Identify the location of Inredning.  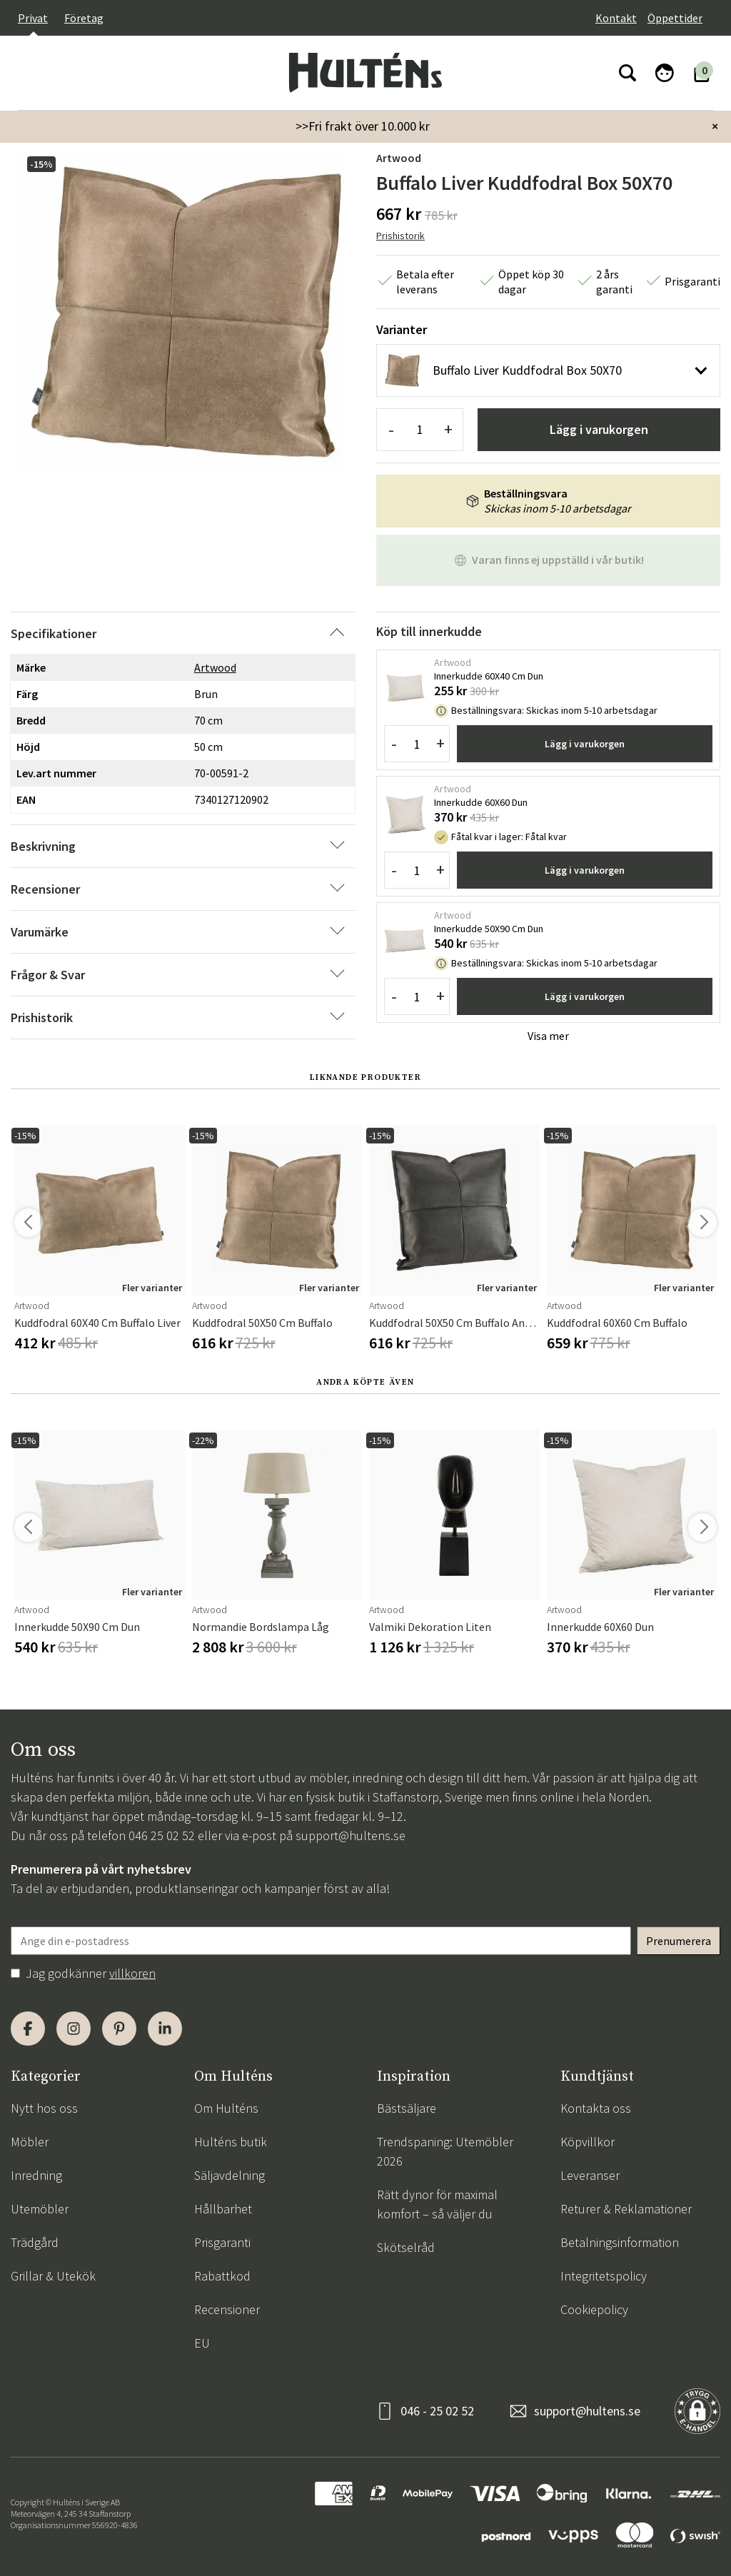
(36, 2175).